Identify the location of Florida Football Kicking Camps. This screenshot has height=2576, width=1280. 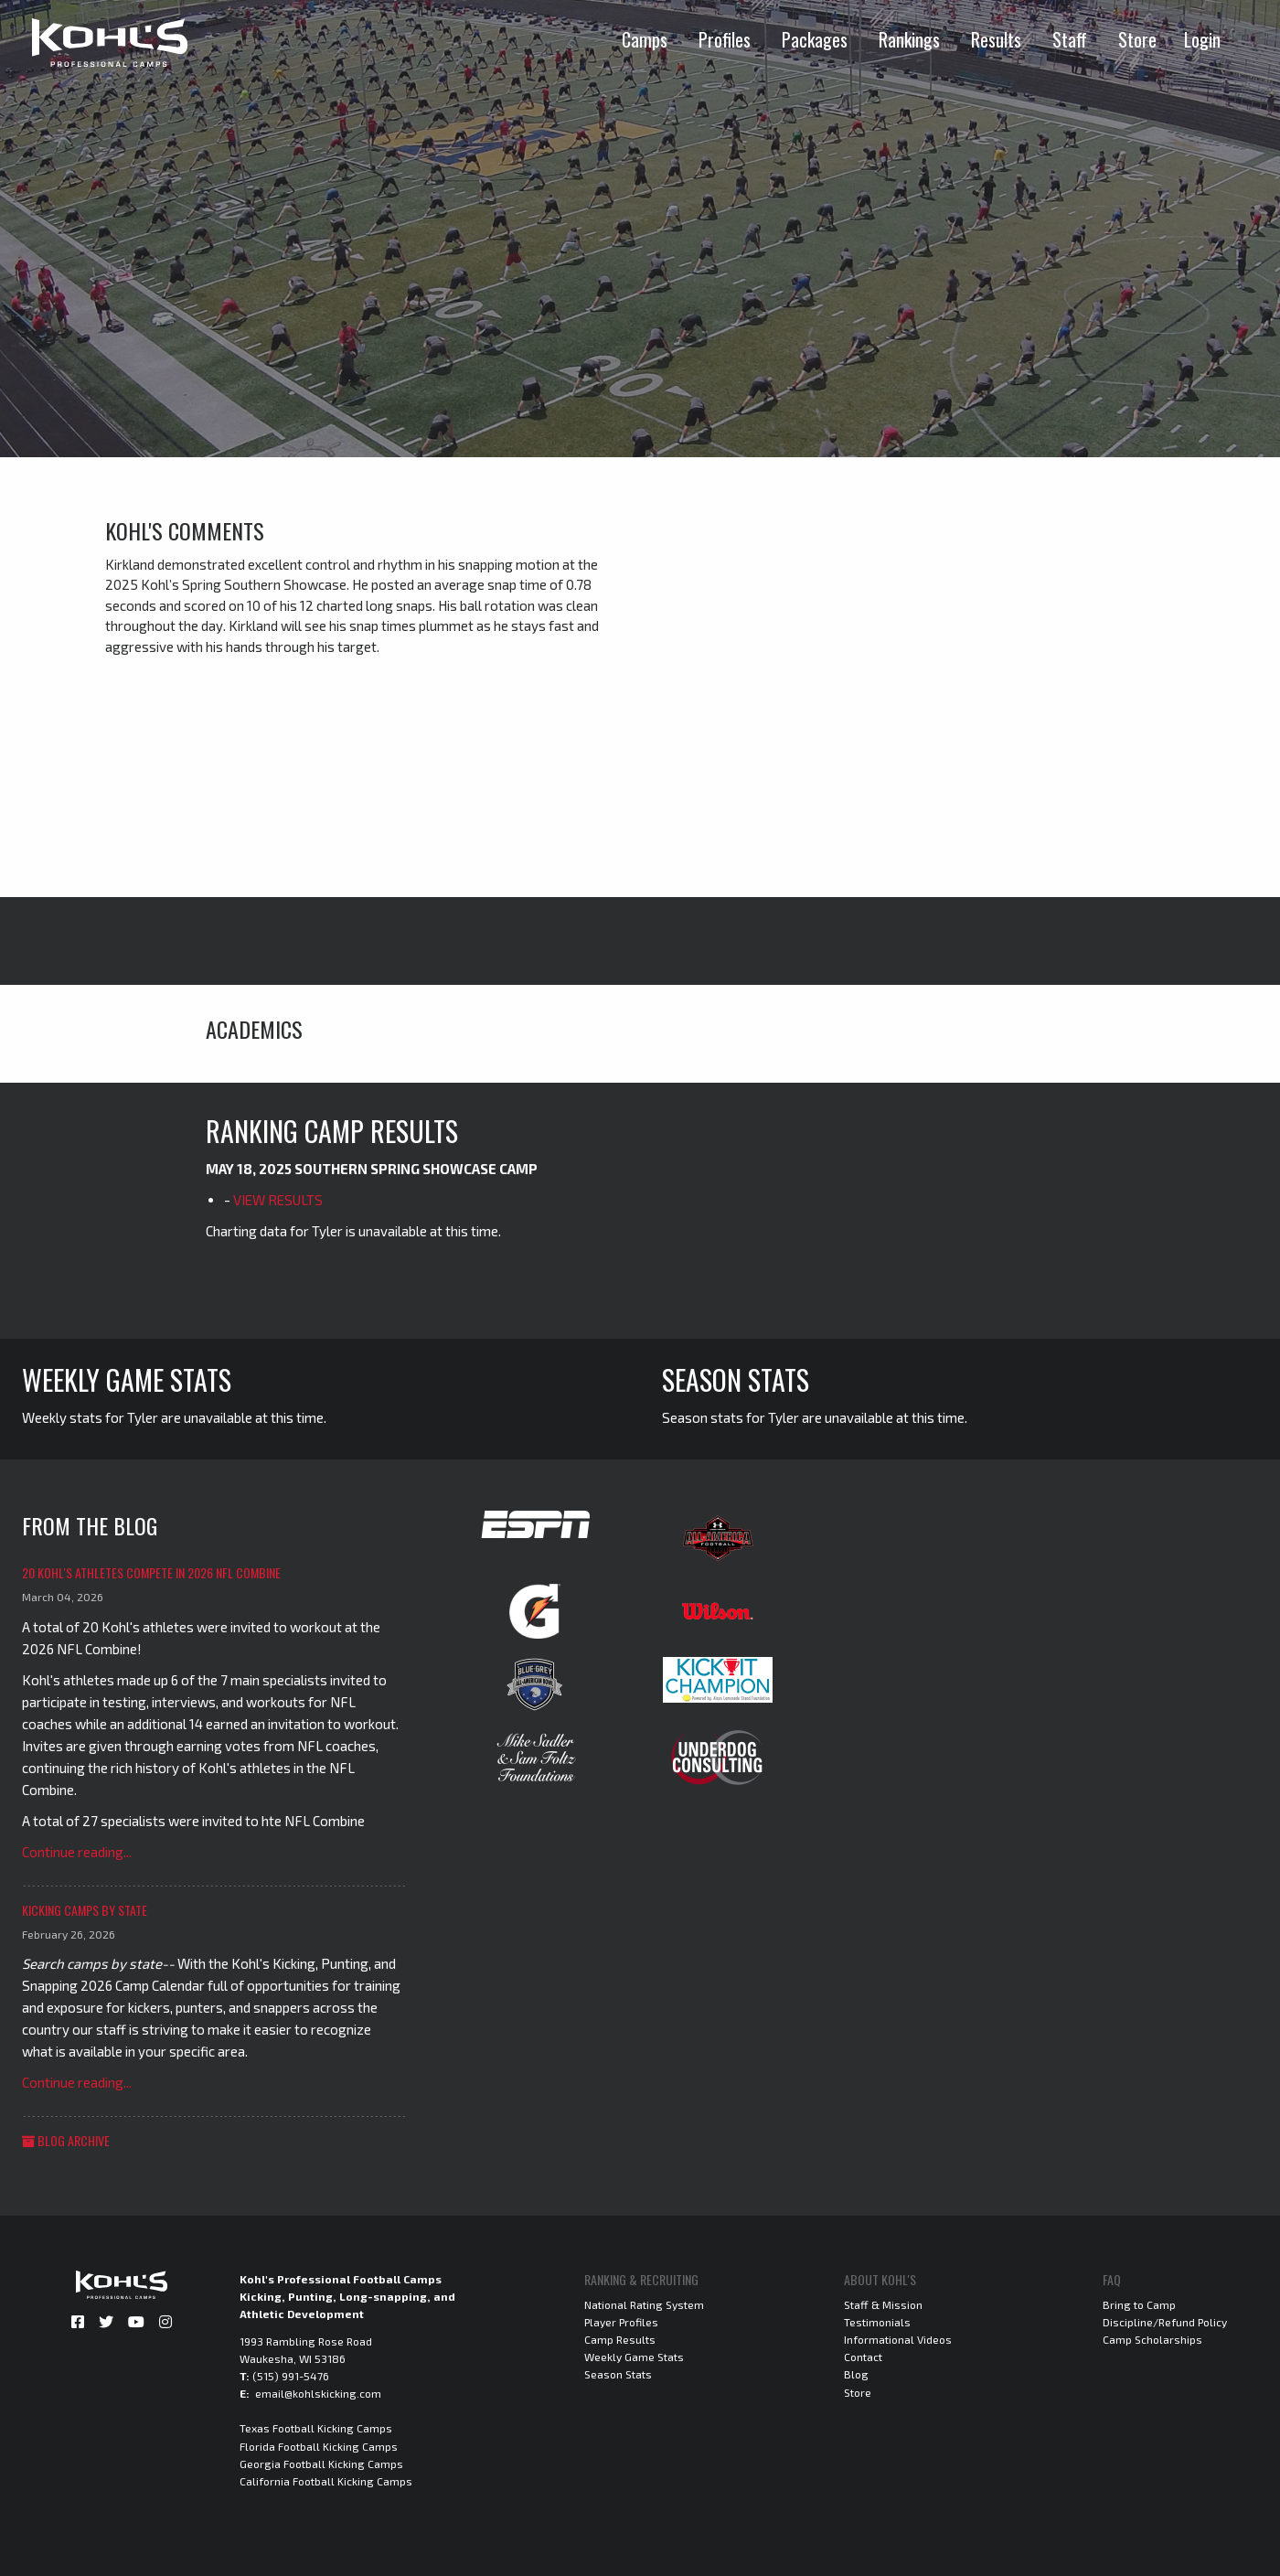
(319, 2446).